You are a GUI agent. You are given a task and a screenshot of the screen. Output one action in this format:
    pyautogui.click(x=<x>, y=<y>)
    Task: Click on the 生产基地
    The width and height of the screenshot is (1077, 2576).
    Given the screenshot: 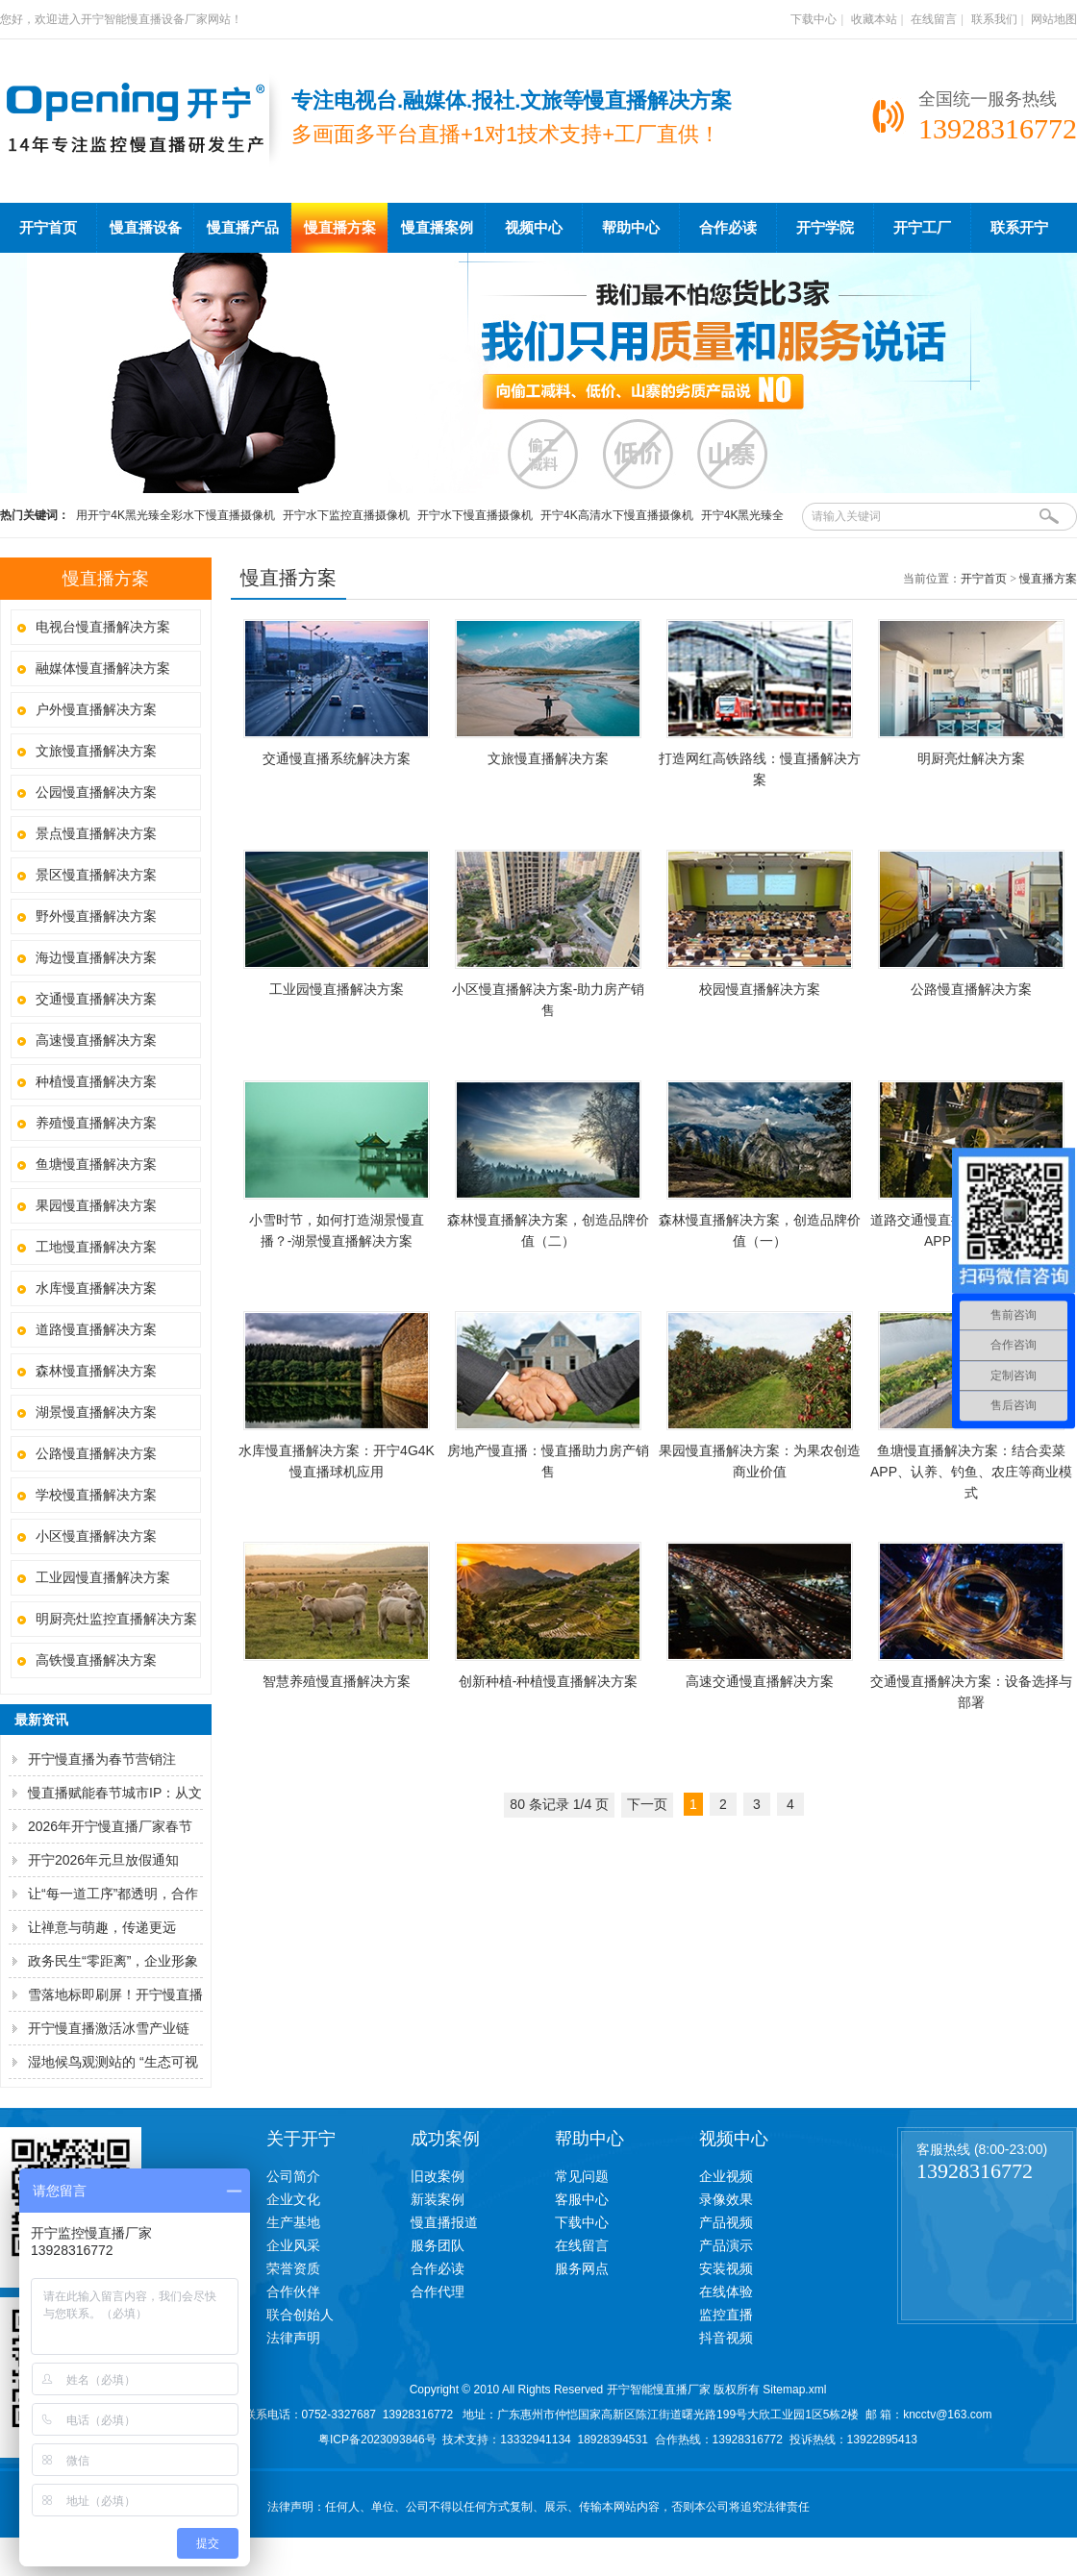 What is the action you would take?
    pyautogui.click(x=293, y=2222)
    